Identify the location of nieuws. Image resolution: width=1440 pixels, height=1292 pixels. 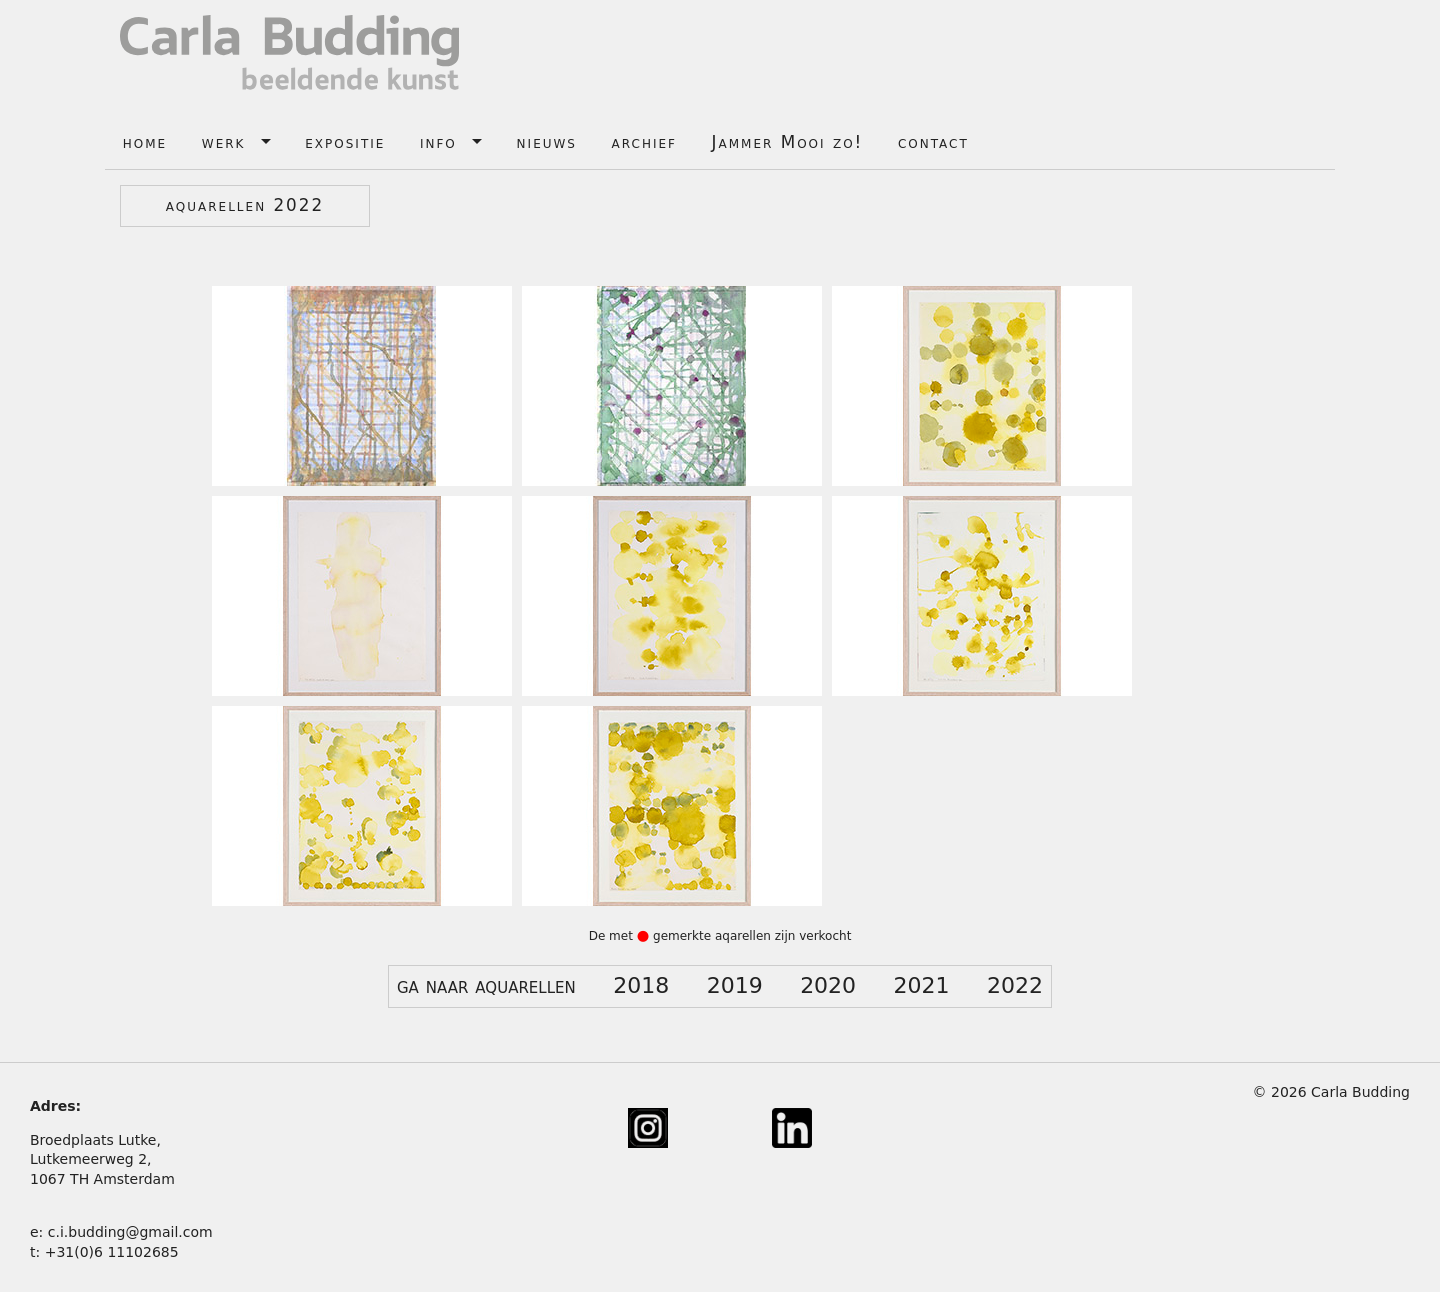
(547, 142).